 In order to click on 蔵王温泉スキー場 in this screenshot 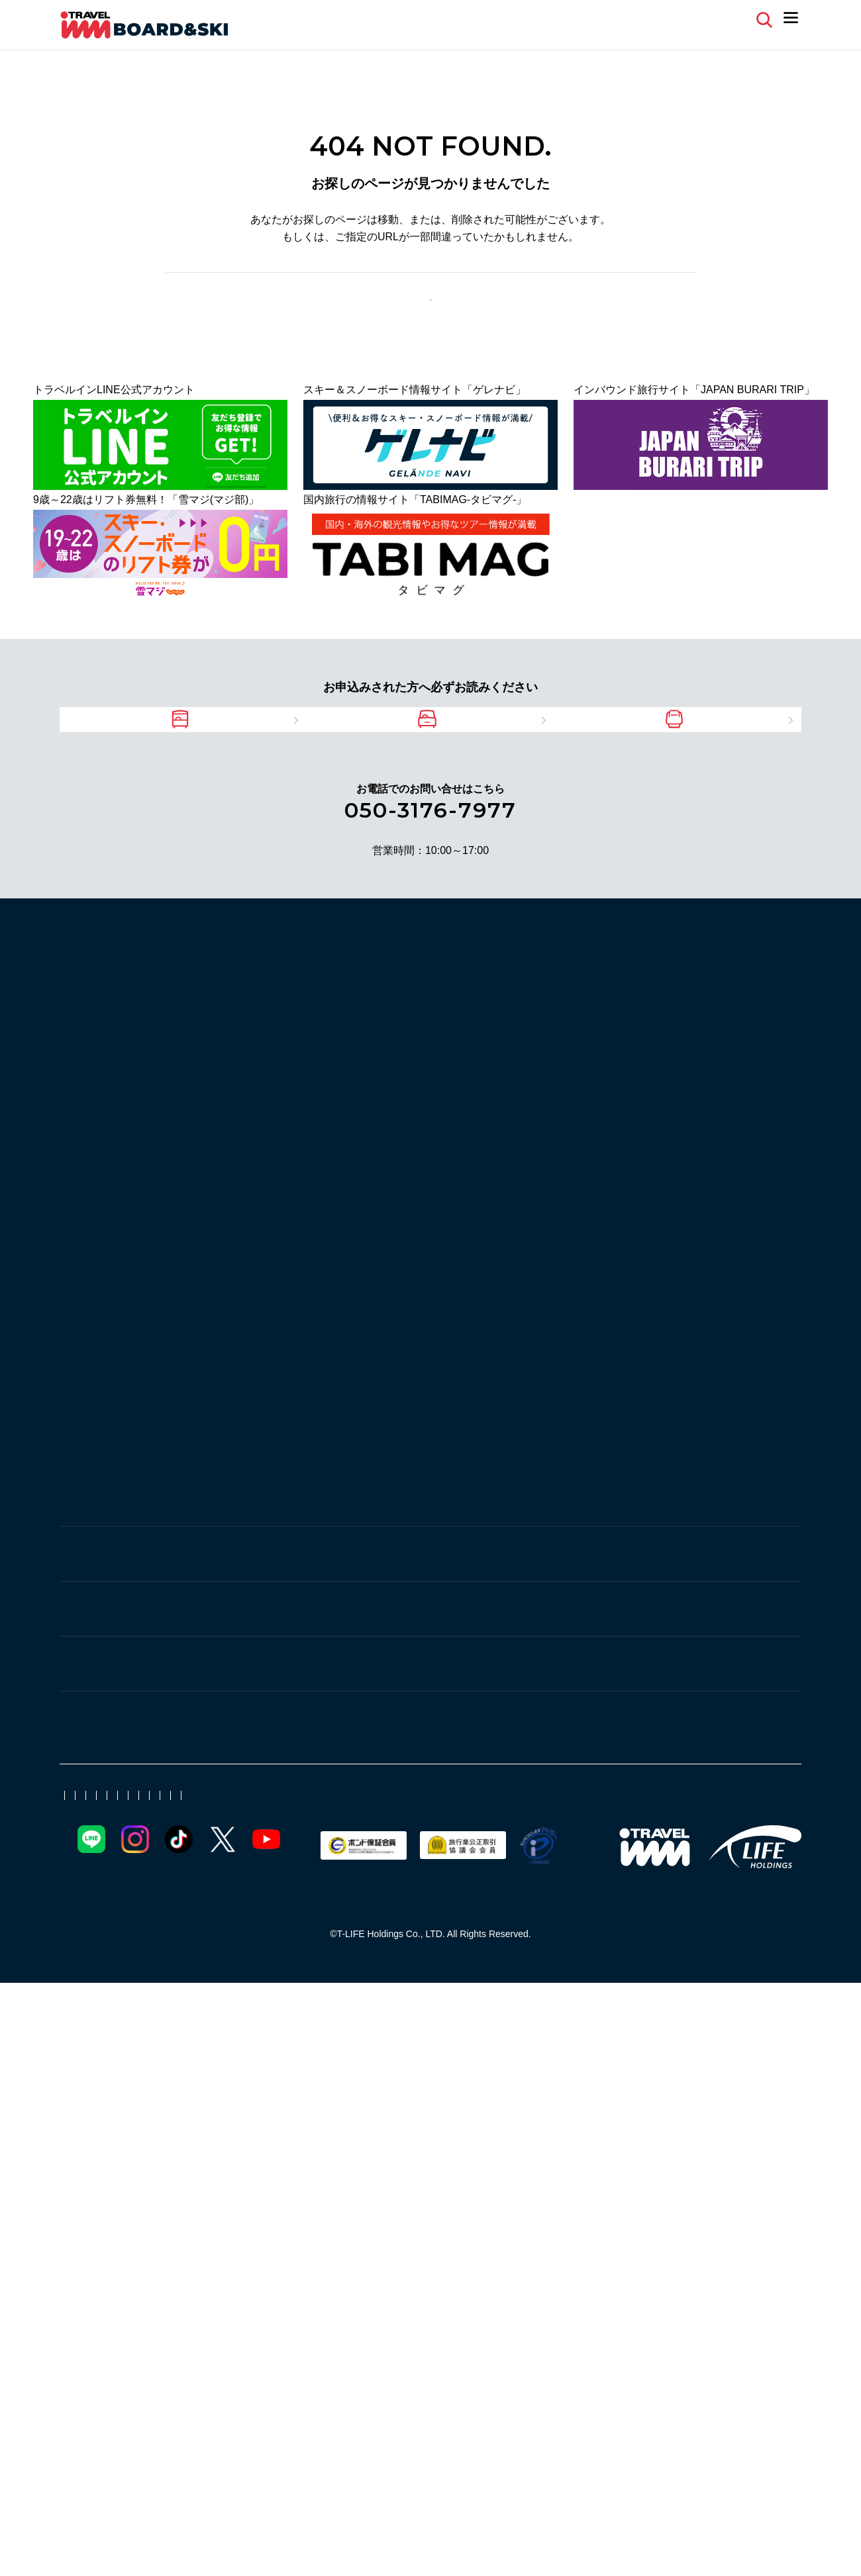, I will do `click(666, 1462)`.